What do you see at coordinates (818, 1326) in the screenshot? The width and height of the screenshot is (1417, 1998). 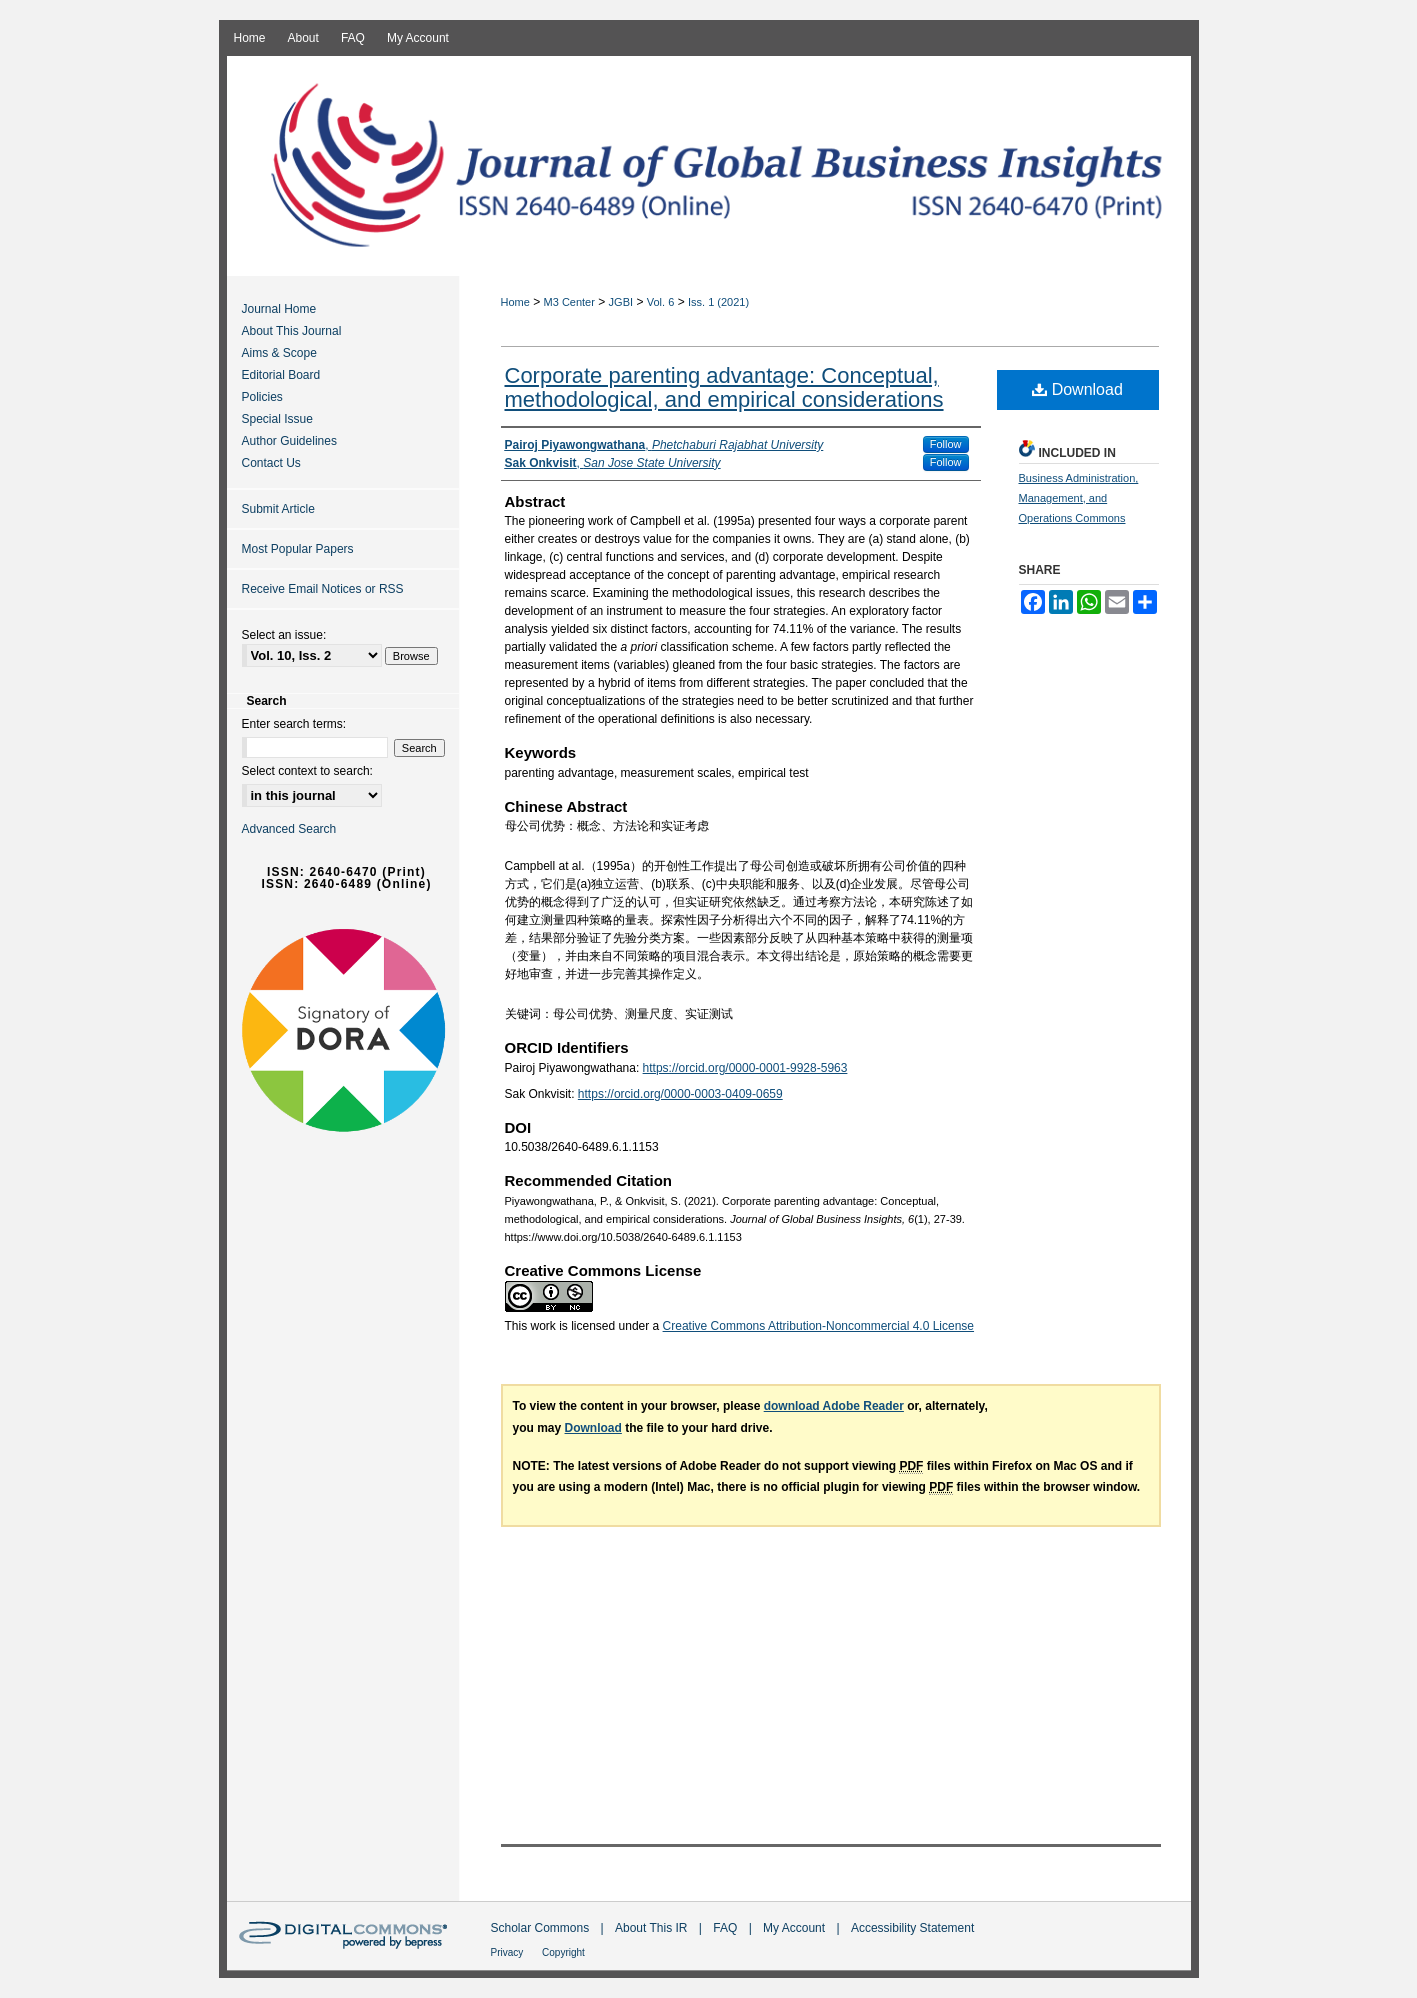 I see `Creative Commons Attribution-Noncommercial 4.0 License` at bounding box center [818, 1326].